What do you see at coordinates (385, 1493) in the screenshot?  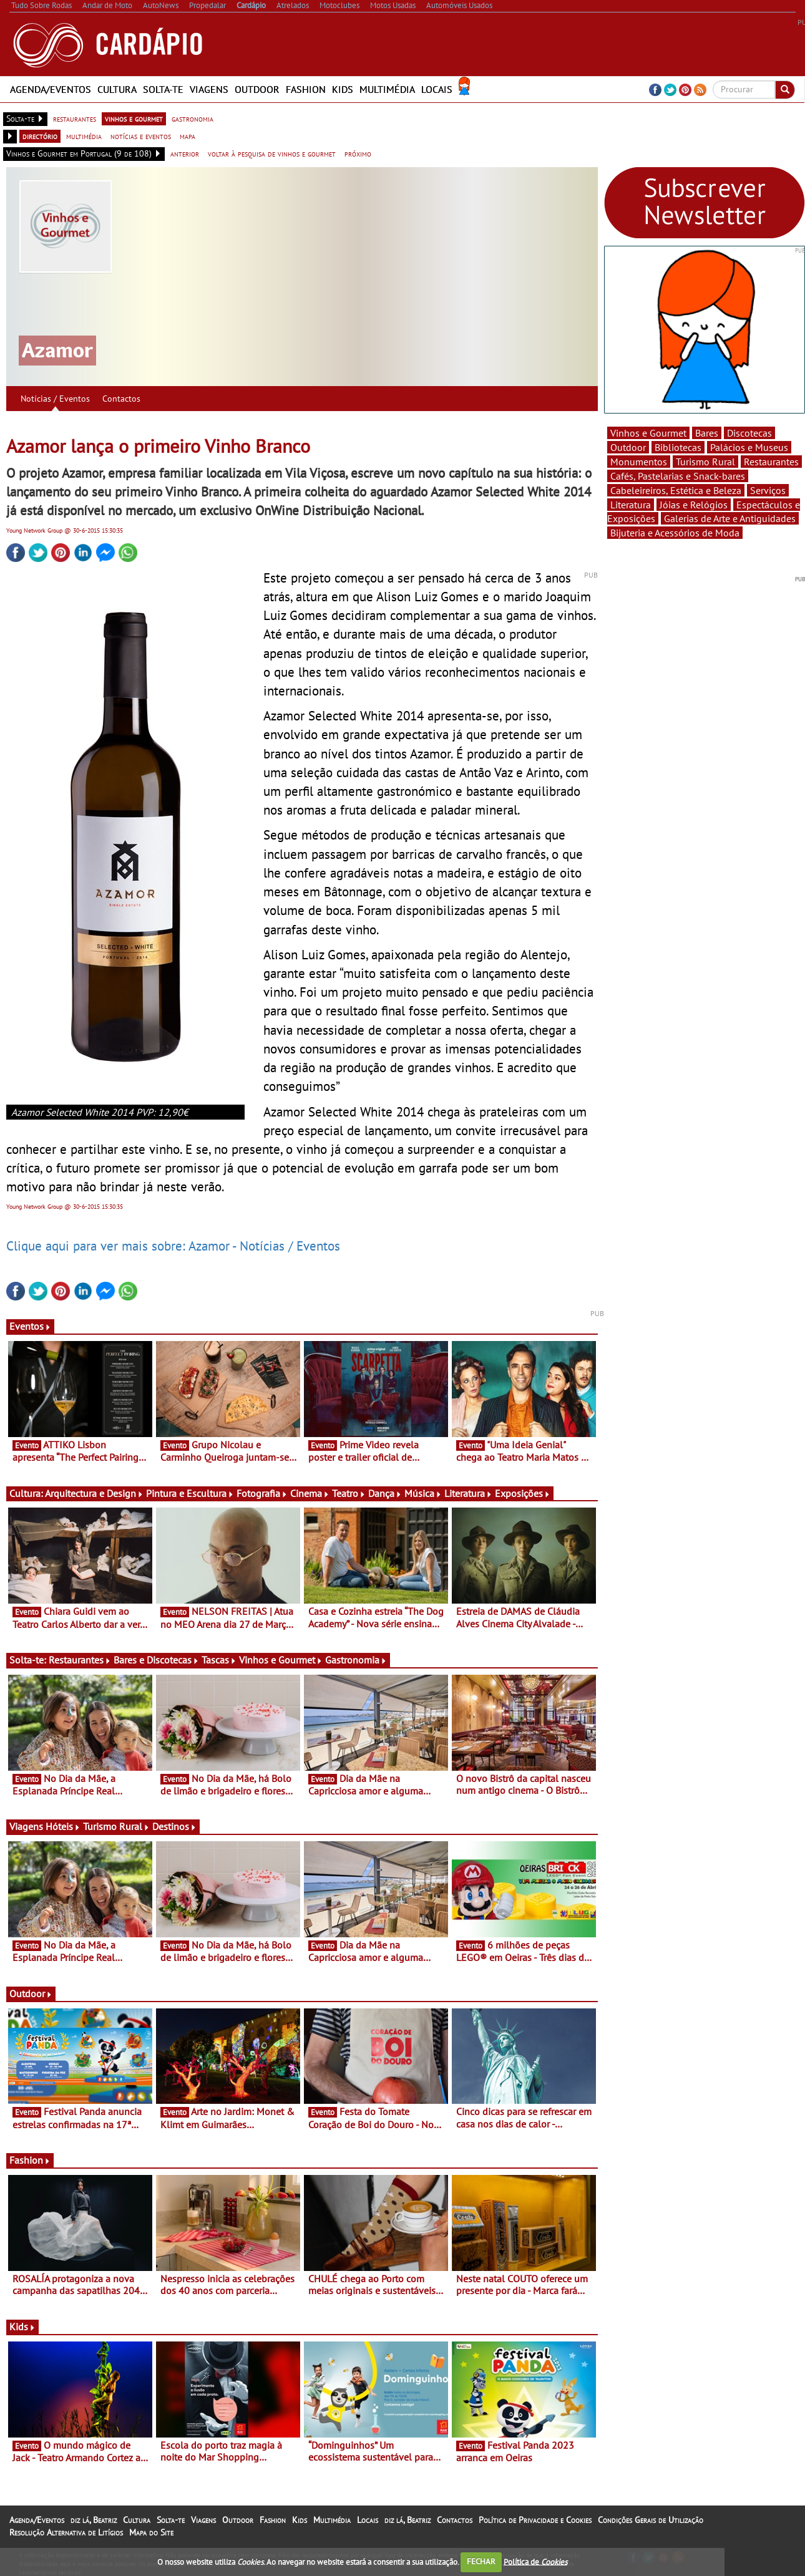 I see `Dança` at bounding box center [385, 1493].